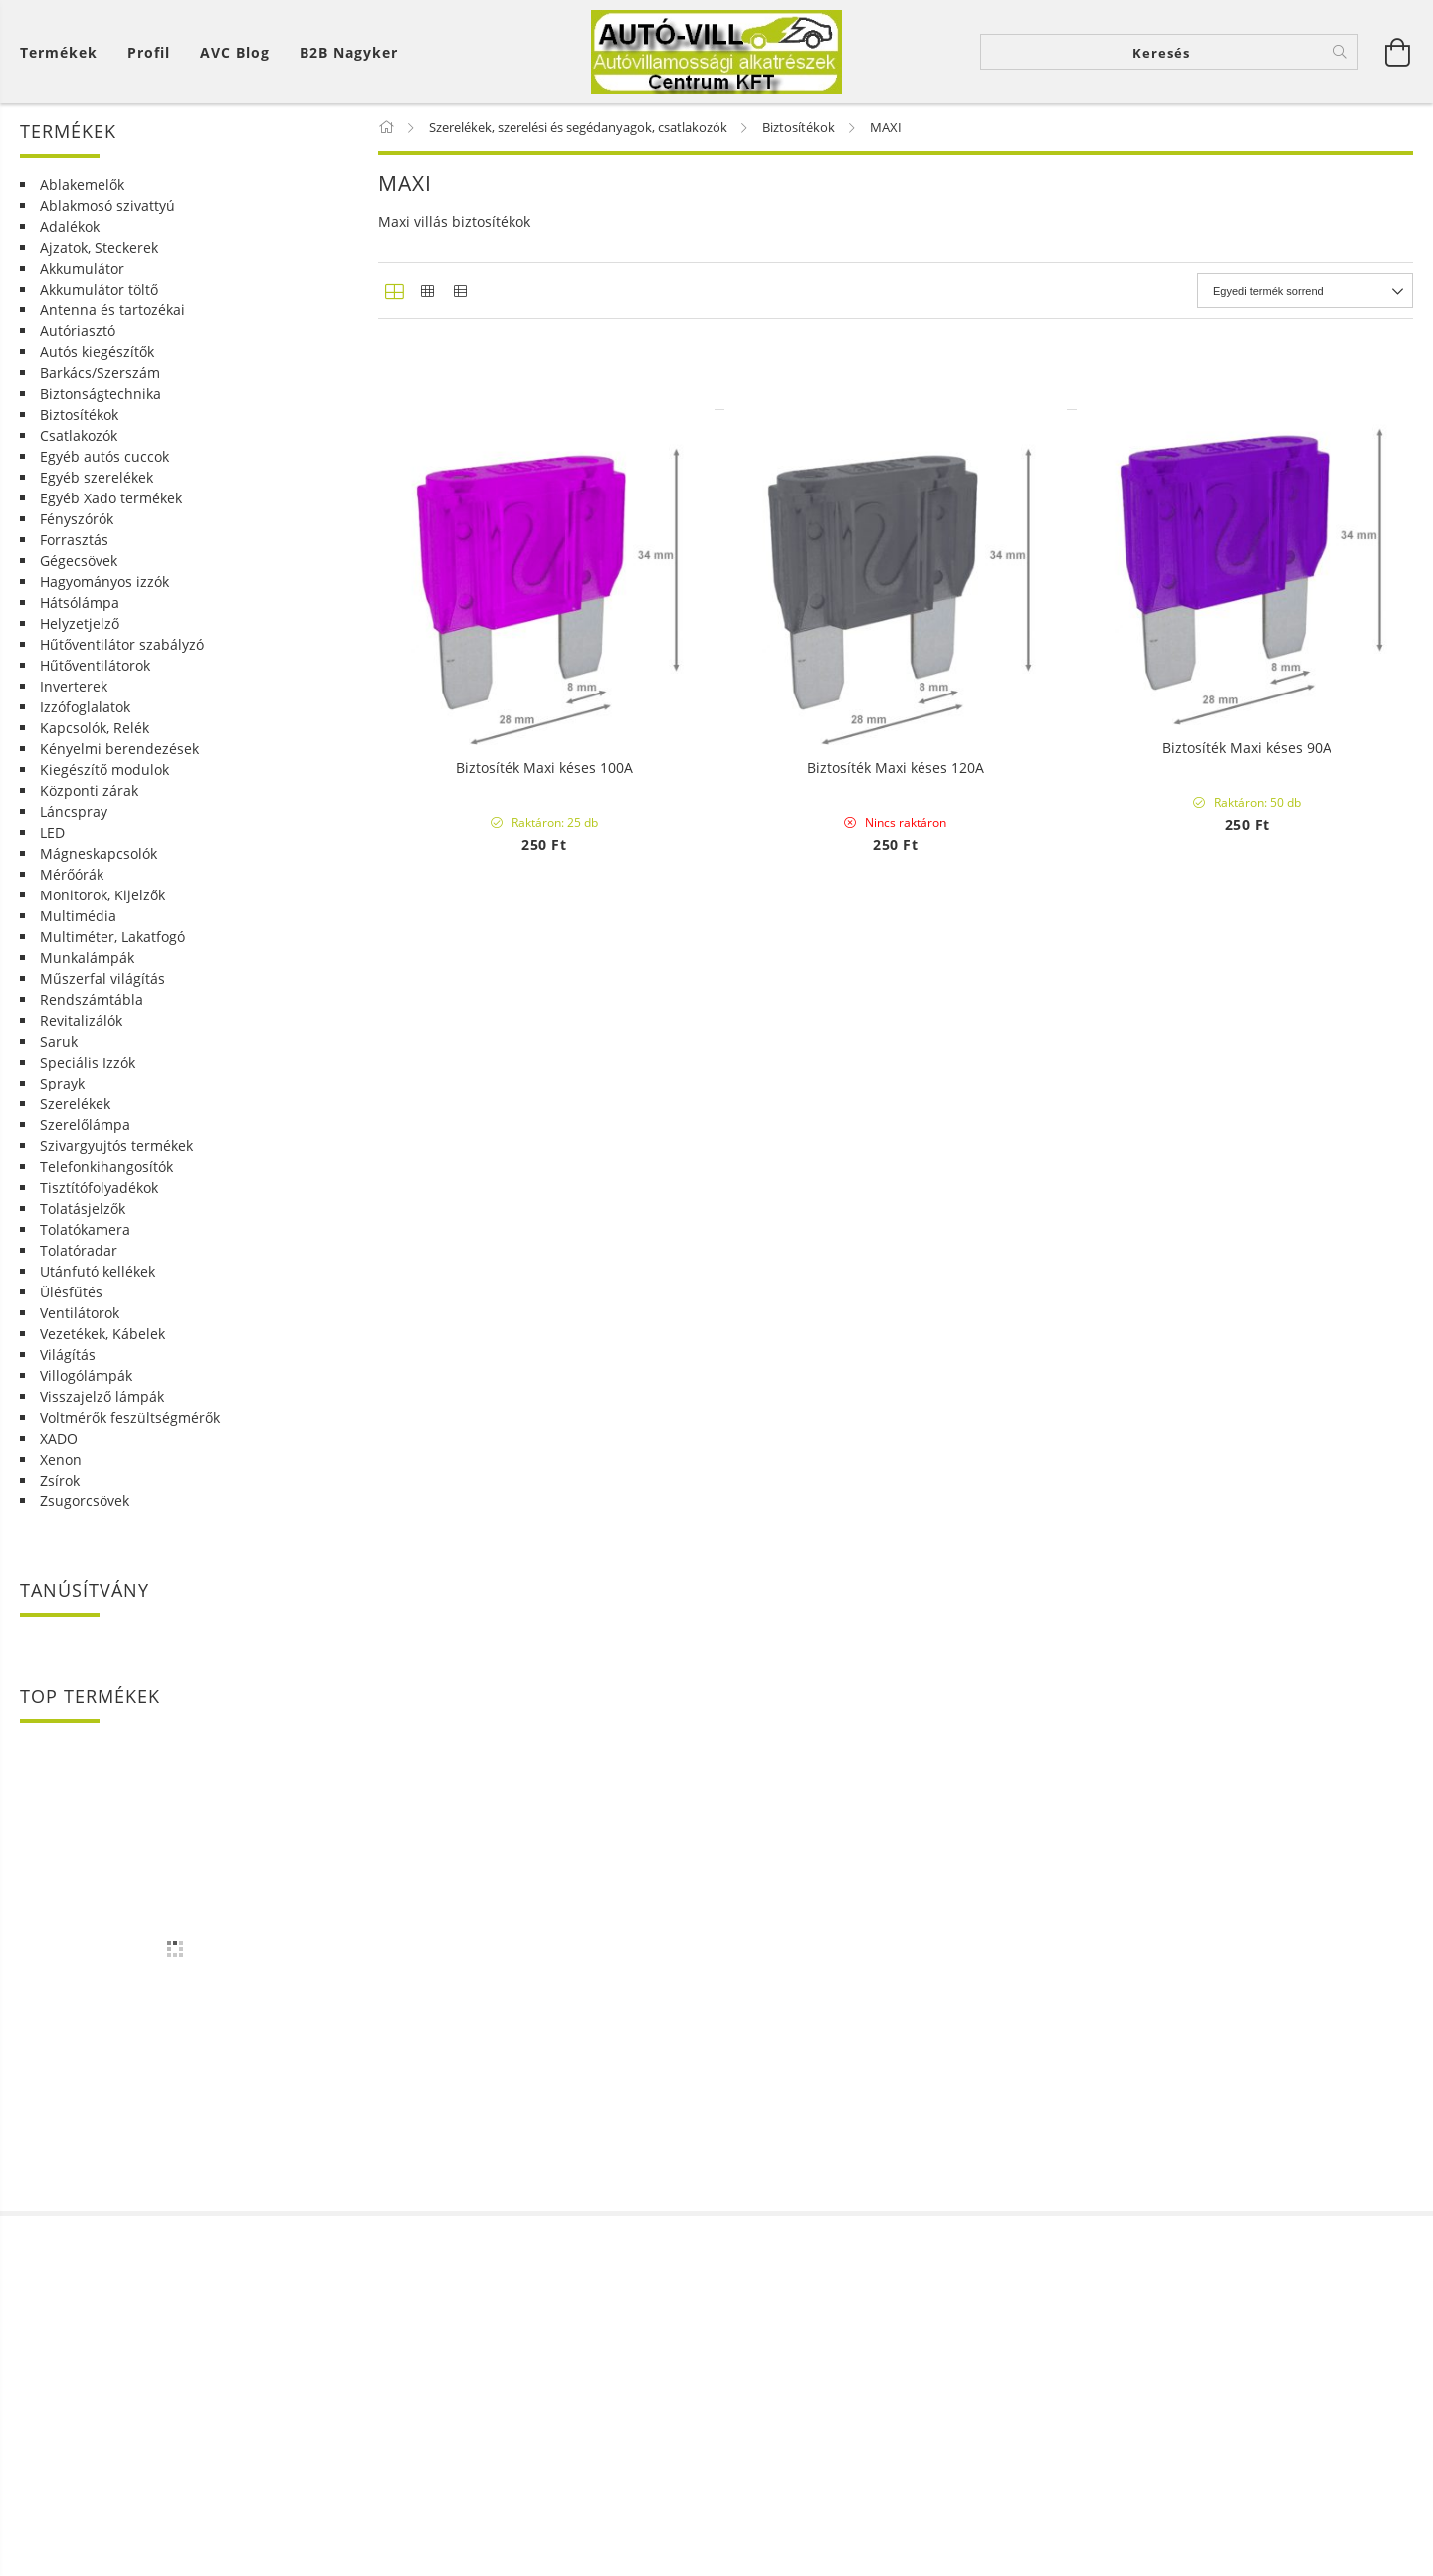 Image resolution: width=1433 pixels, height=2576 pixels. Describe the element at coordinates (122, 660) in the screenshot. I see `Hűtőventilátor szabályzó` at that location.